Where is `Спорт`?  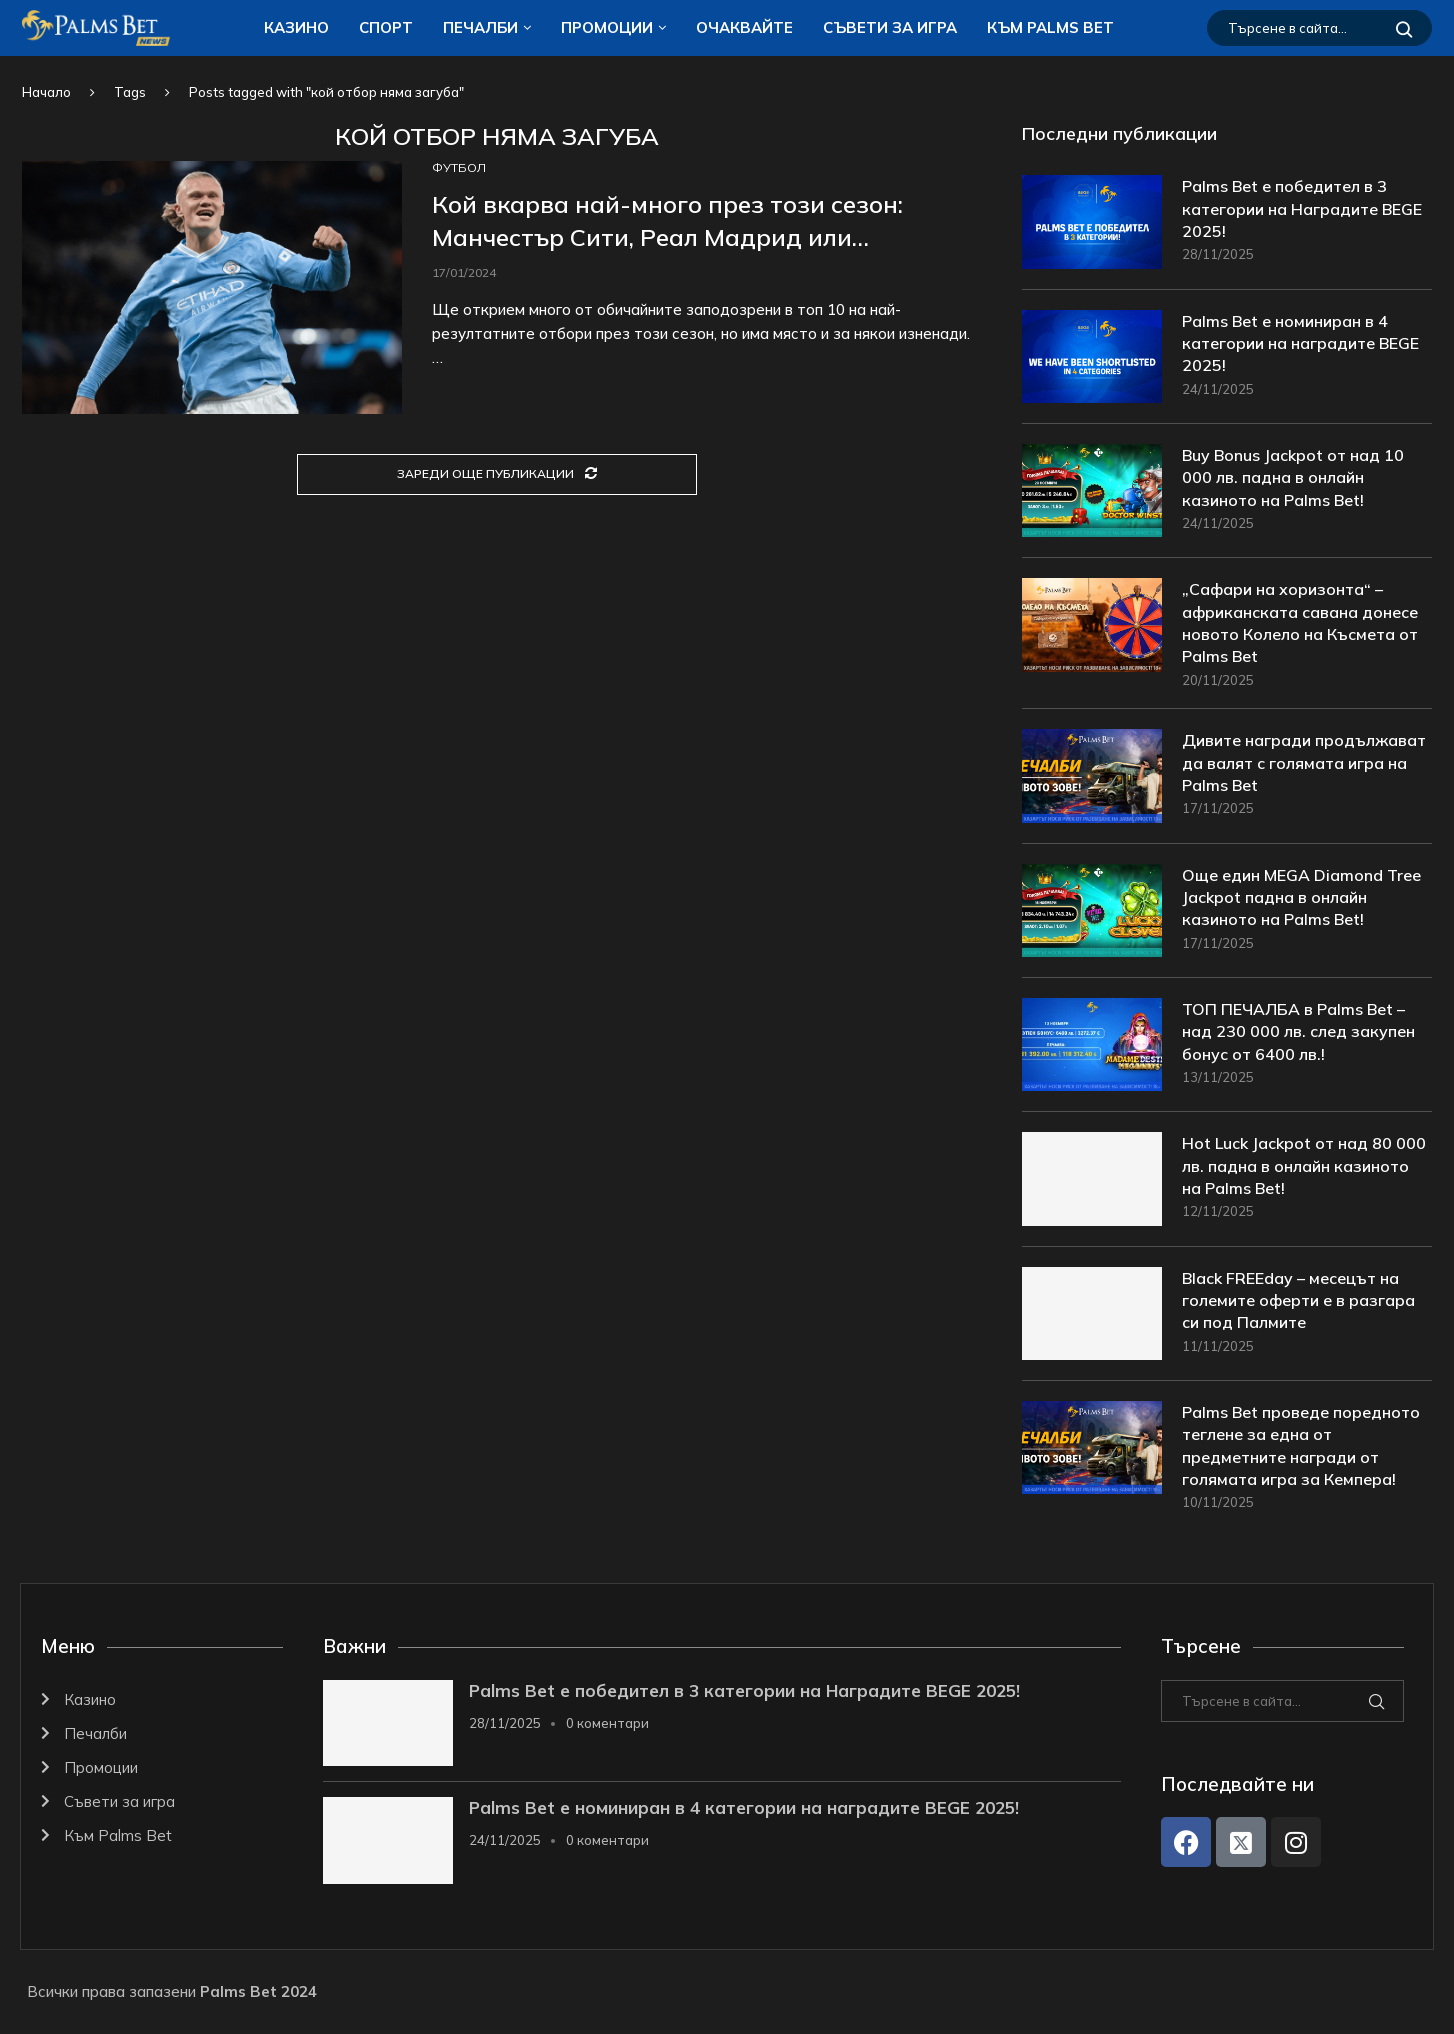
Спорт is located at coordinates (386, 27).